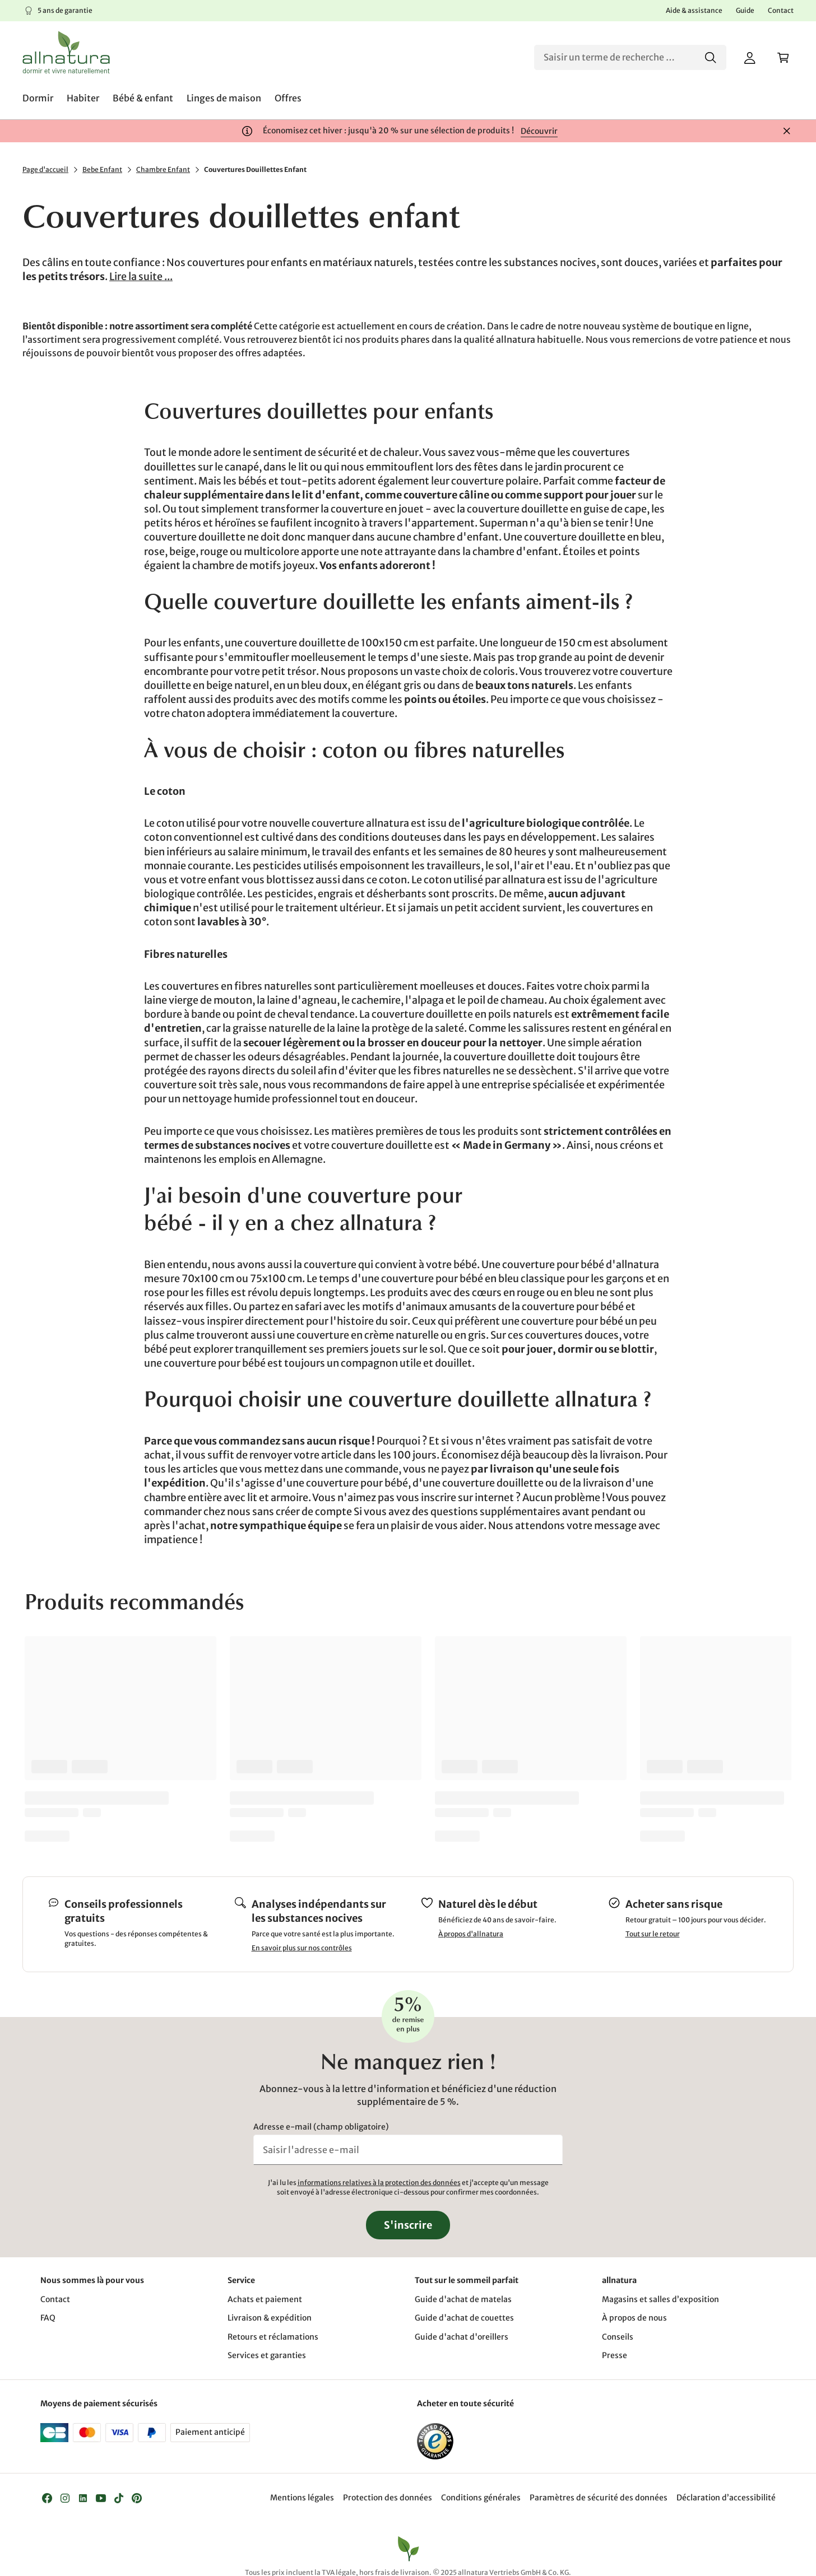 The height and width of the screenshot is (2576, 816). What do you see at coordinates (379, 2182) in the screenshot?
I see `informations relatives à la protection des données` at bounding box center [379, 2182].